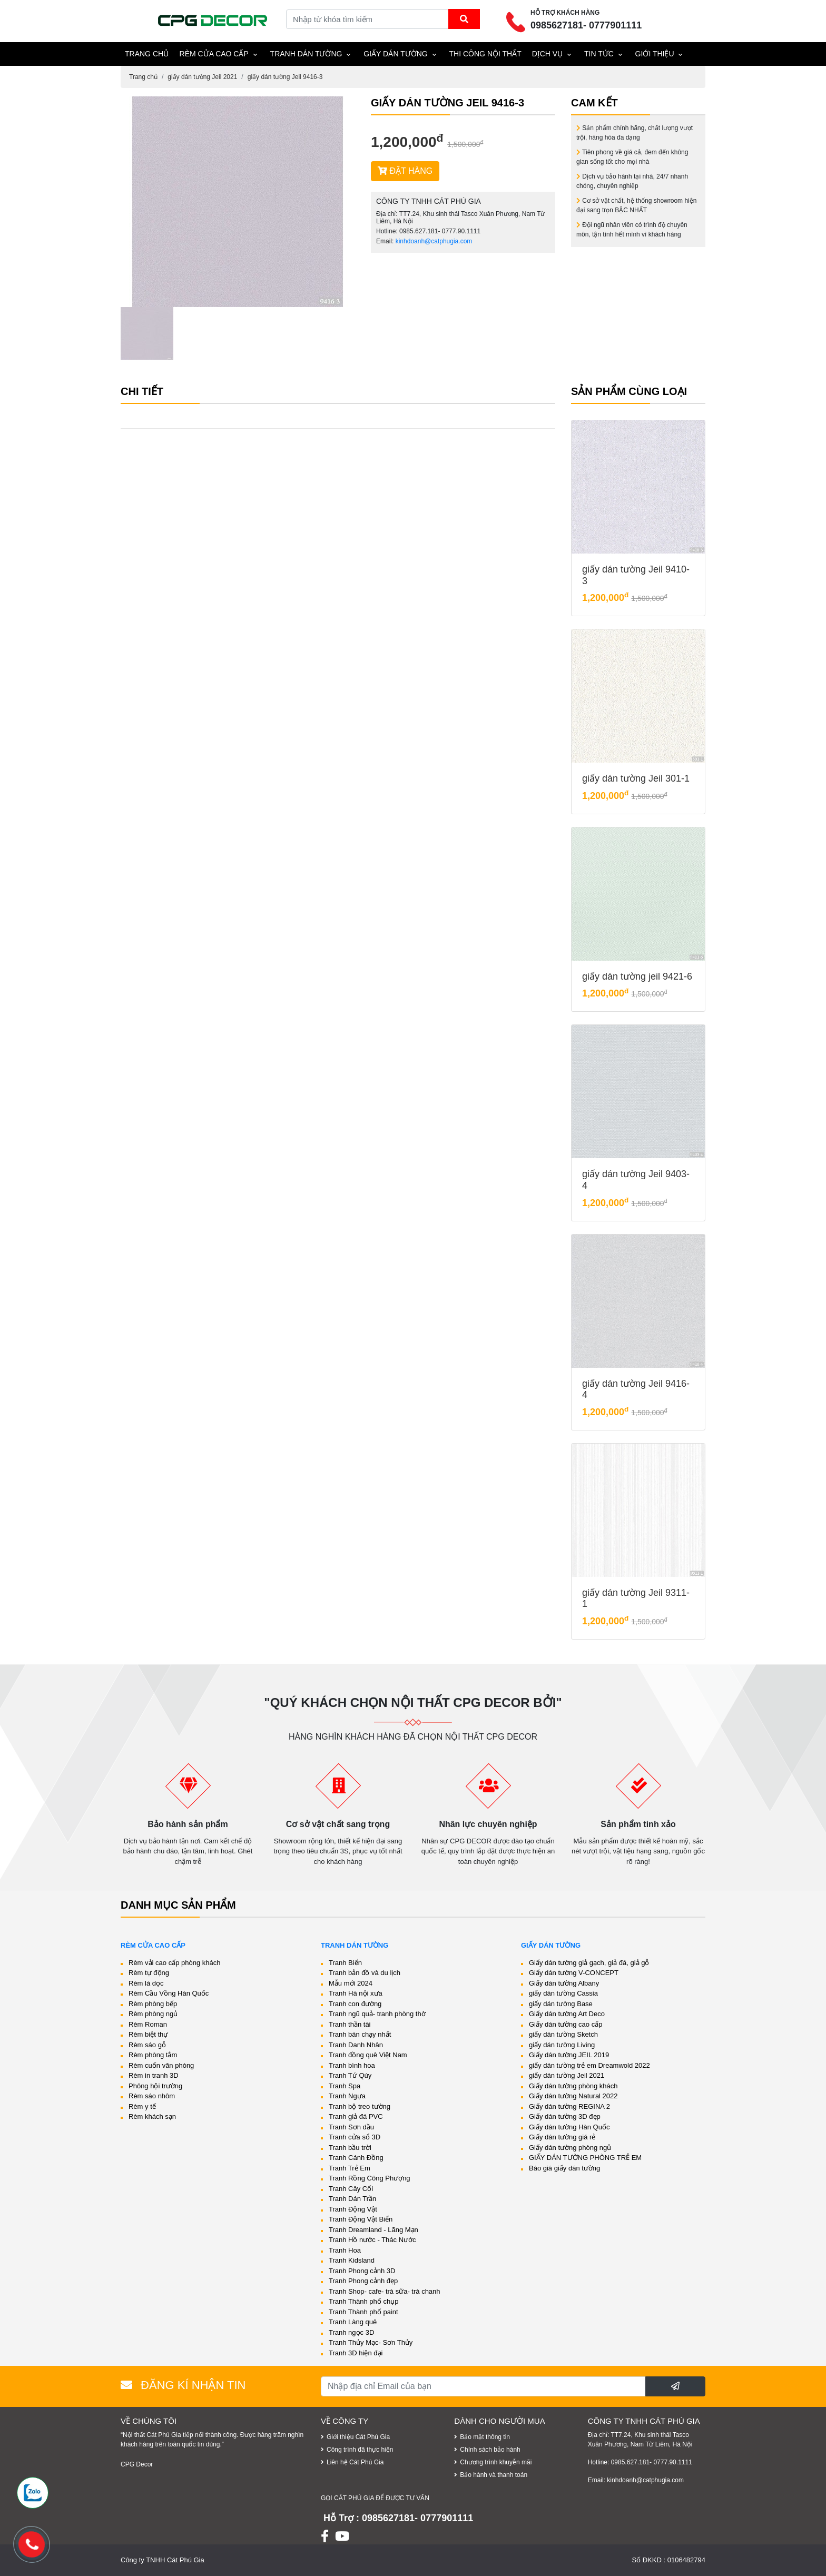  I want to click on Rèm sáo nhôm, so click(152, 2096).